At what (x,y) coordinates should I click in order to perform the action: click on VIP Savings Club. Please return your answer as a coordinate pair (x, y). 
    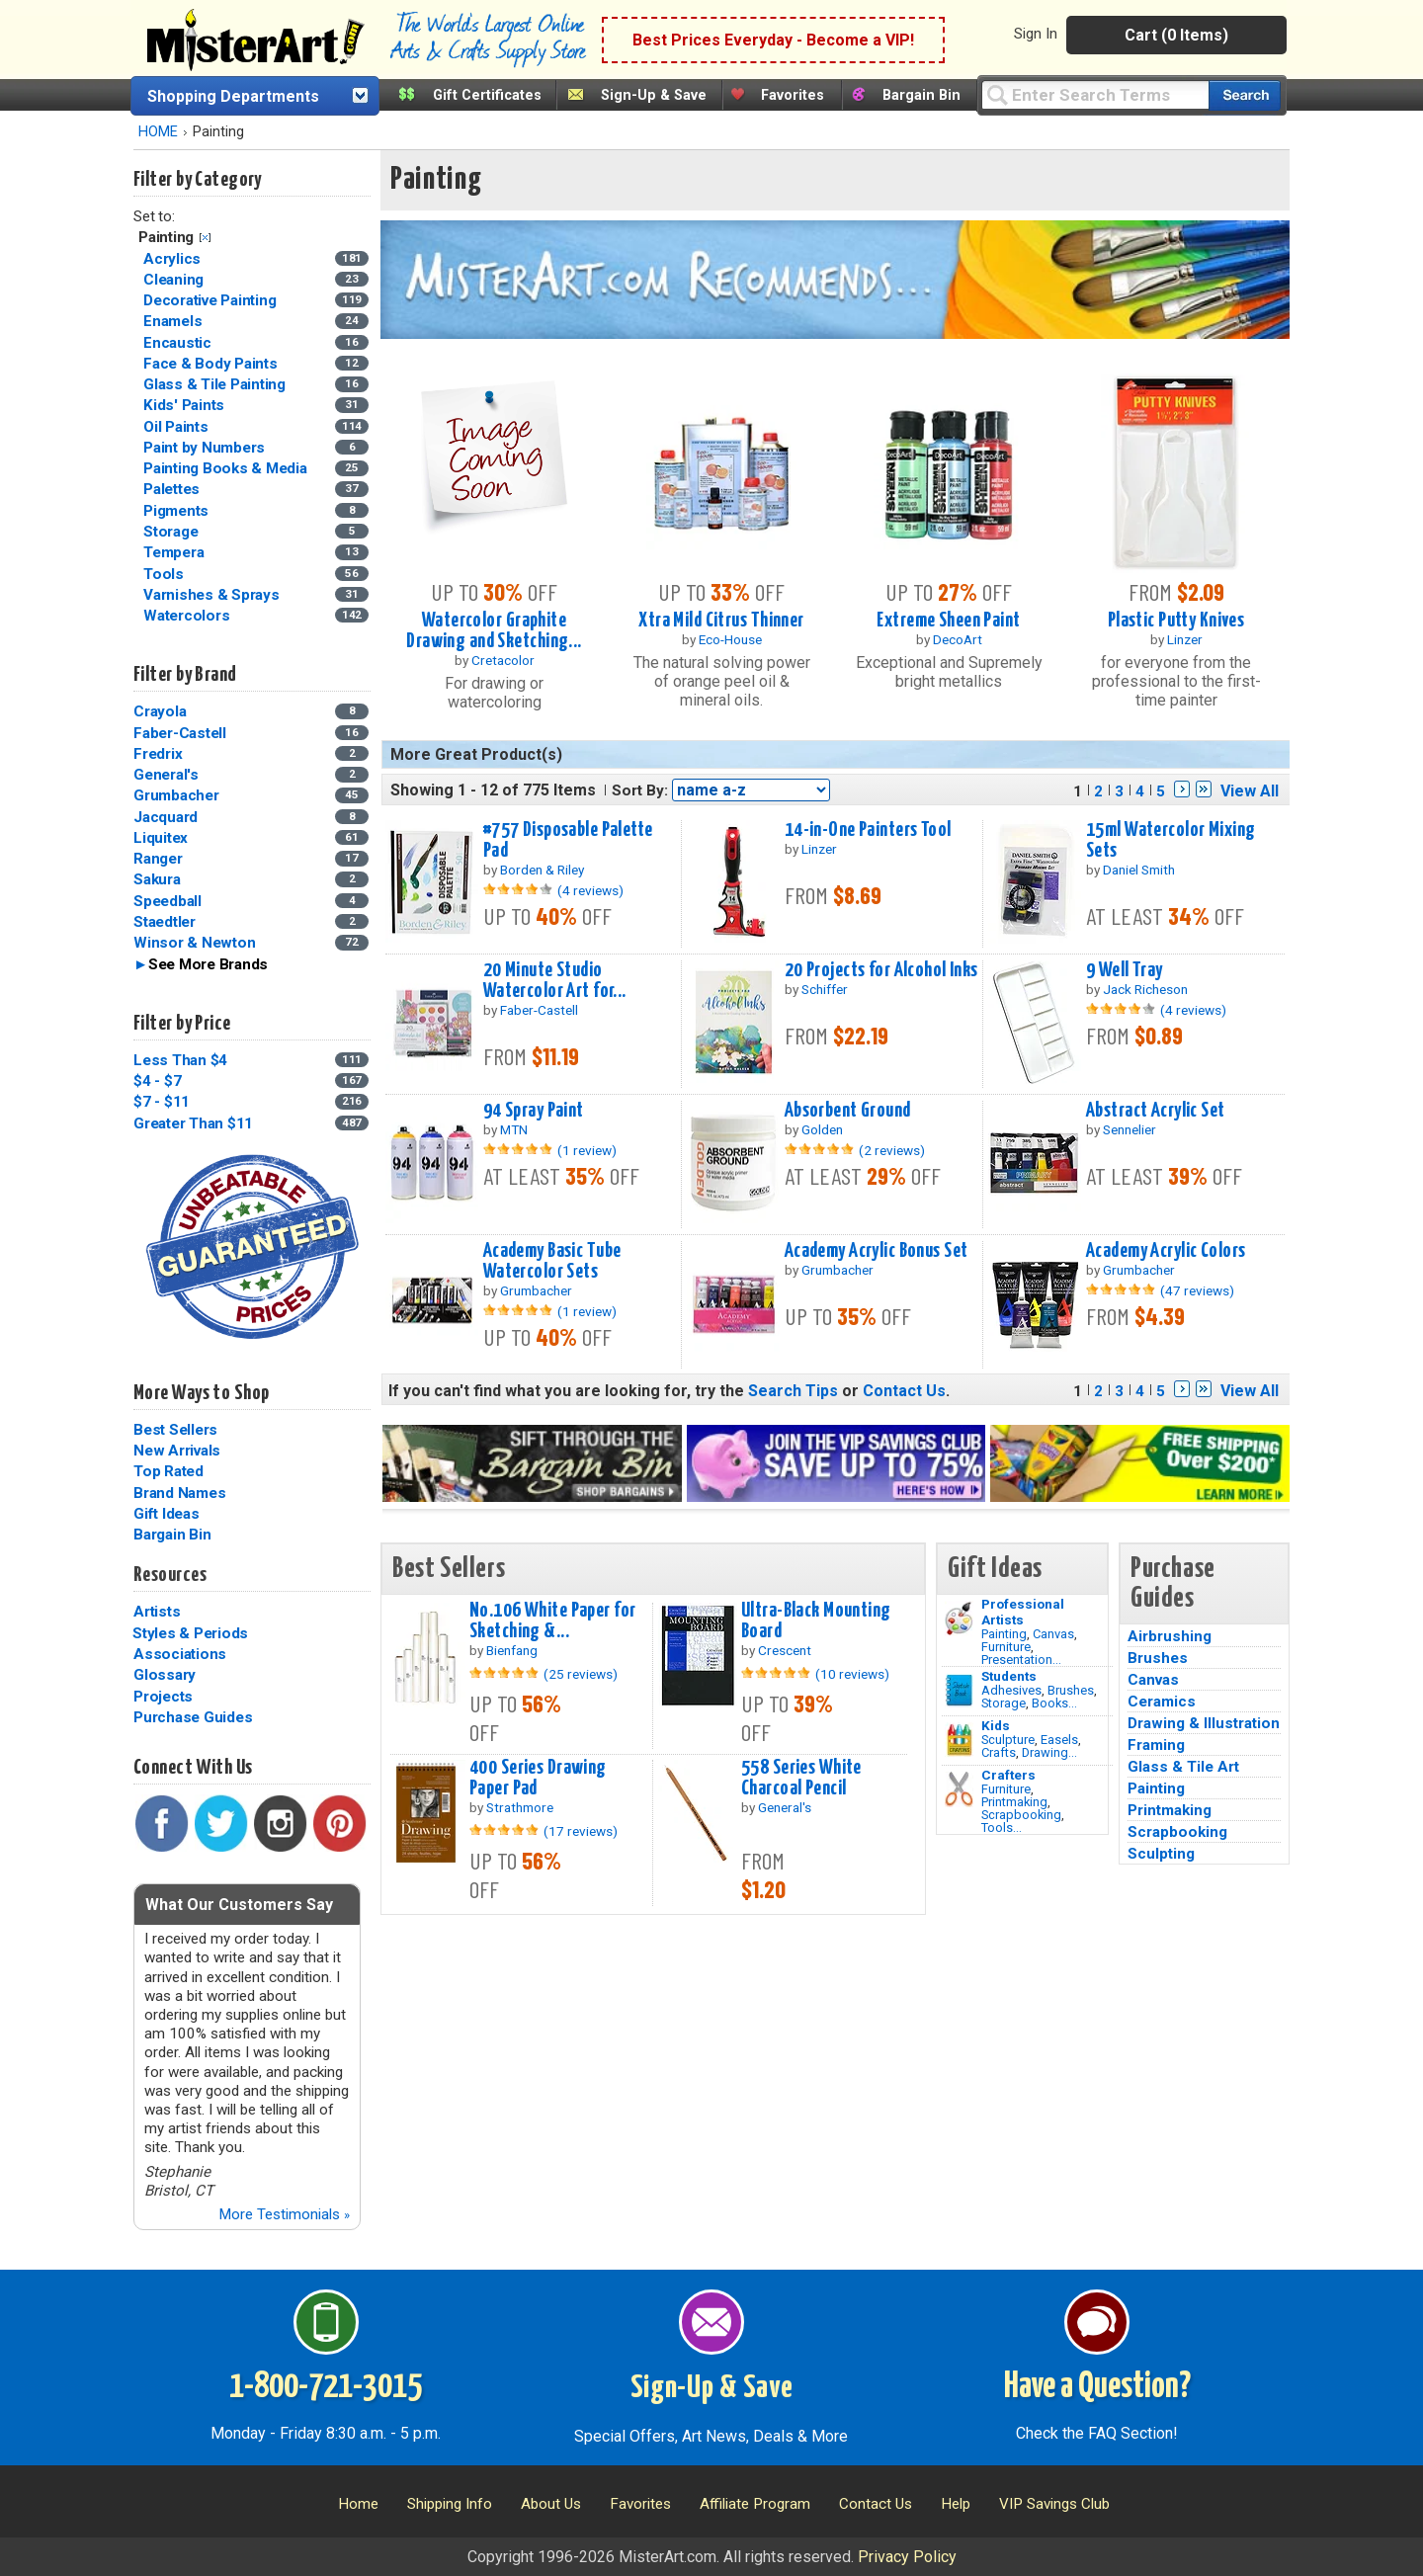
    Looking at the image, I should click on (1054, 2504).